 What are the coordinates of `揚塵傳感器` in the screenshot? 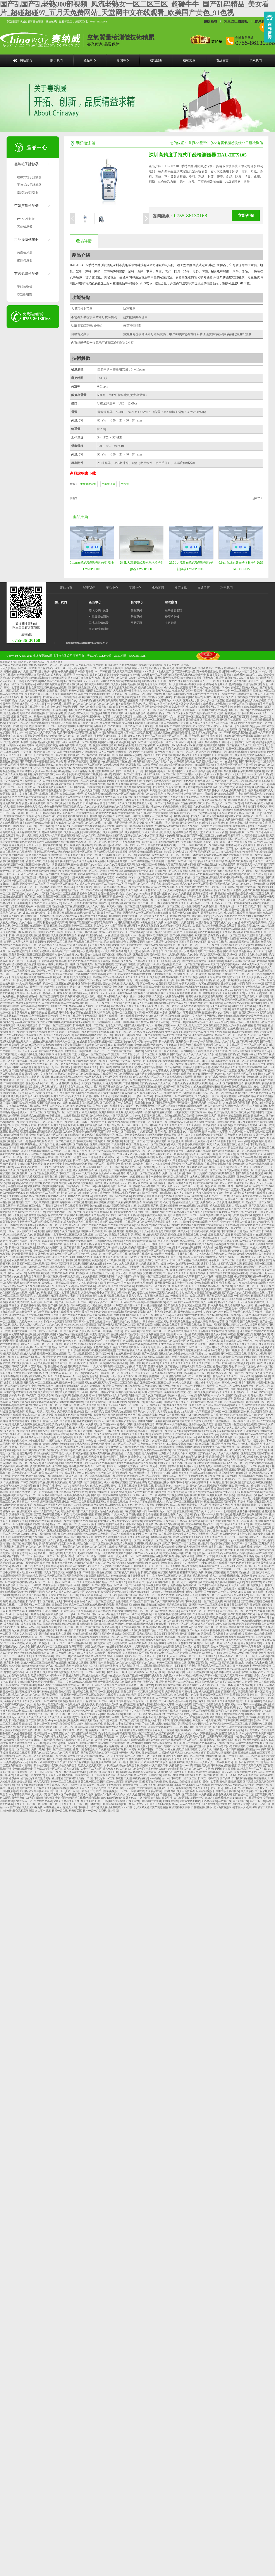 It's located at (24, 260).